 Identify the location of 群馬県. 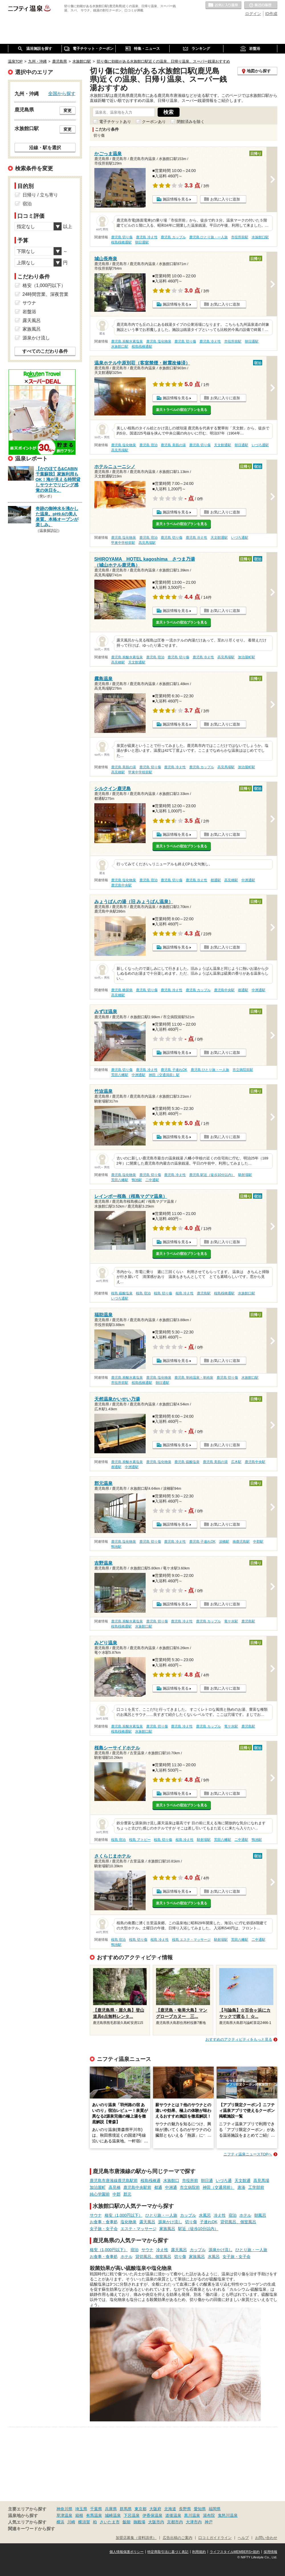
(126, 2509).